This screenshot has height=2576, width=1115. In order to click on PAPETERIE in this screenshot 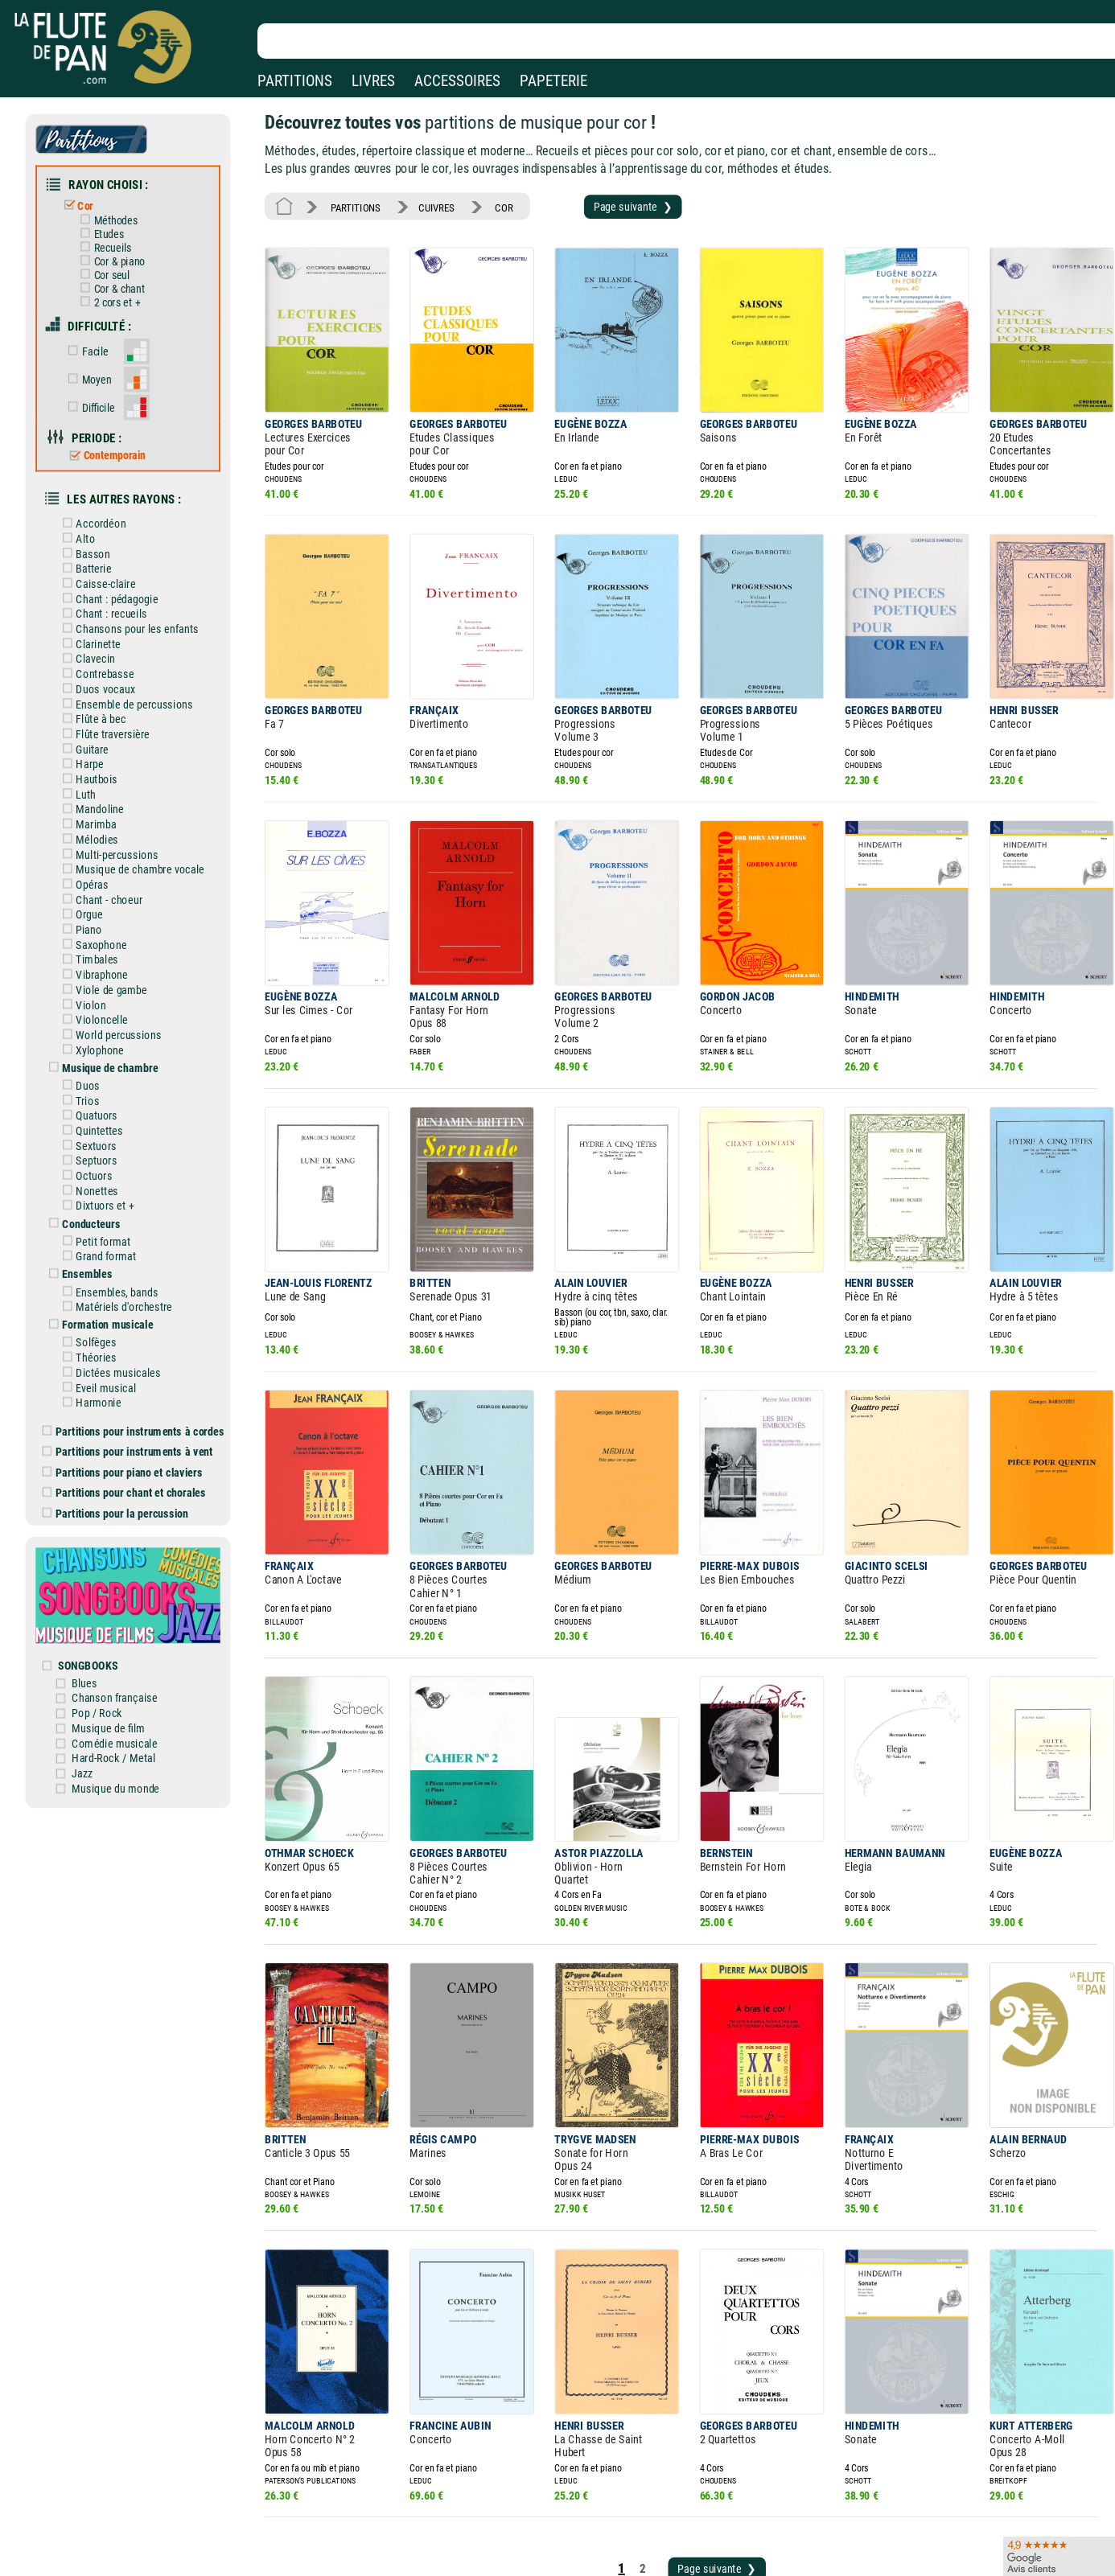, I will do `click(553, 81)`.